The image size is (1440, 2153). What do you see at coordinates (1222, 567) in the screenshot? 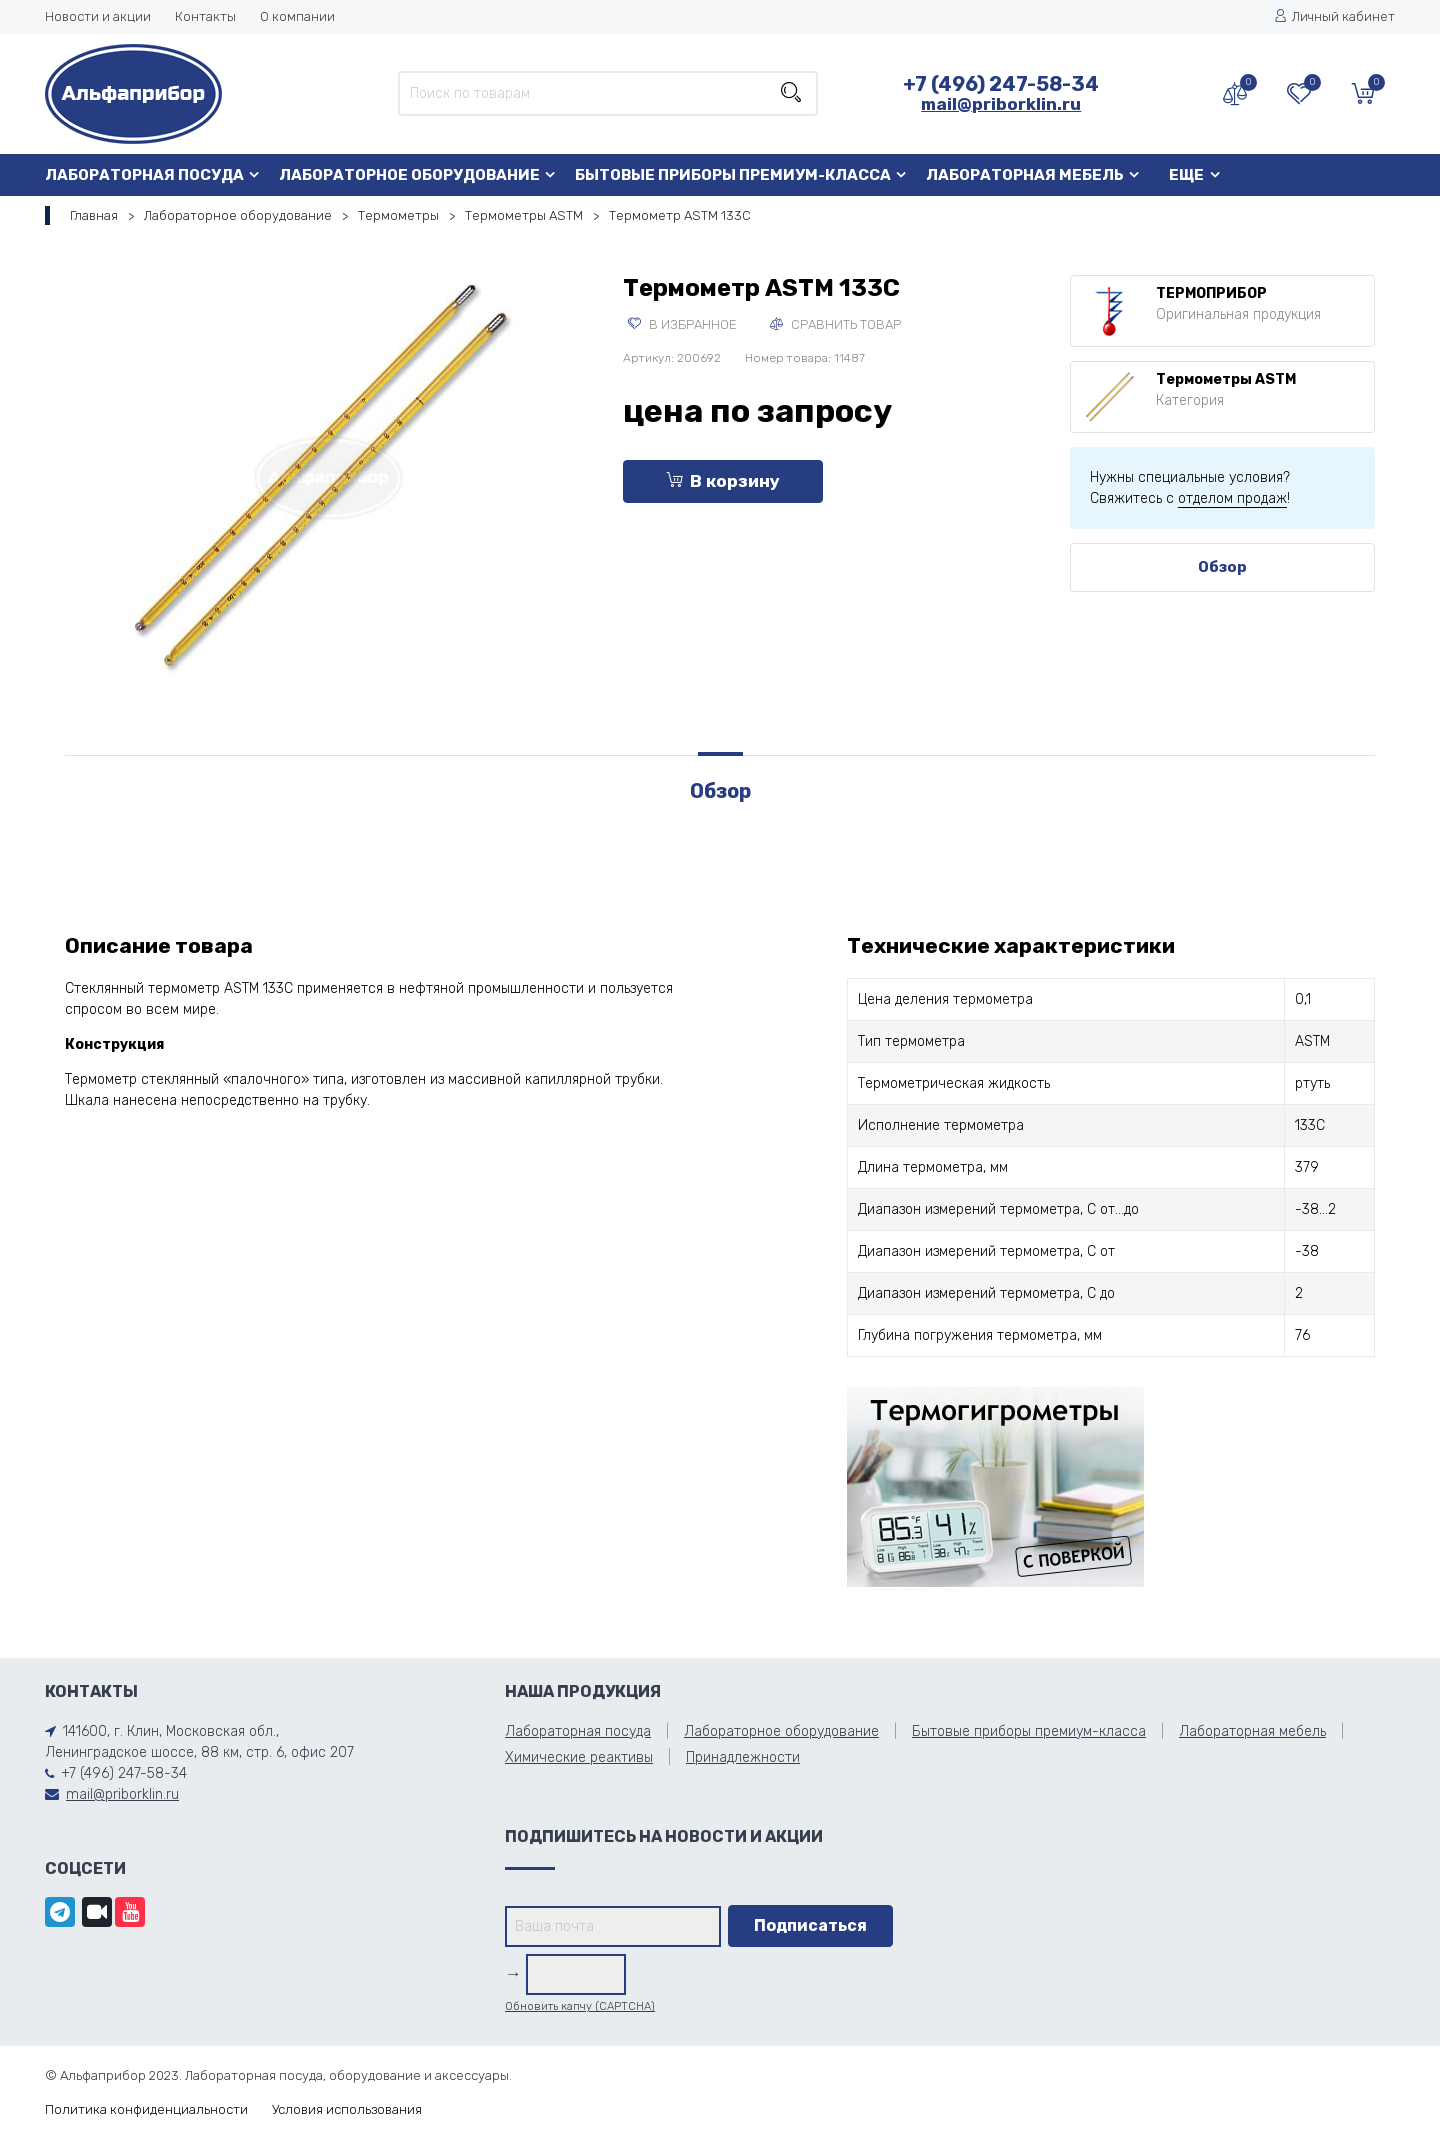
I see `Обзор` at bounding box center [1222, 567].